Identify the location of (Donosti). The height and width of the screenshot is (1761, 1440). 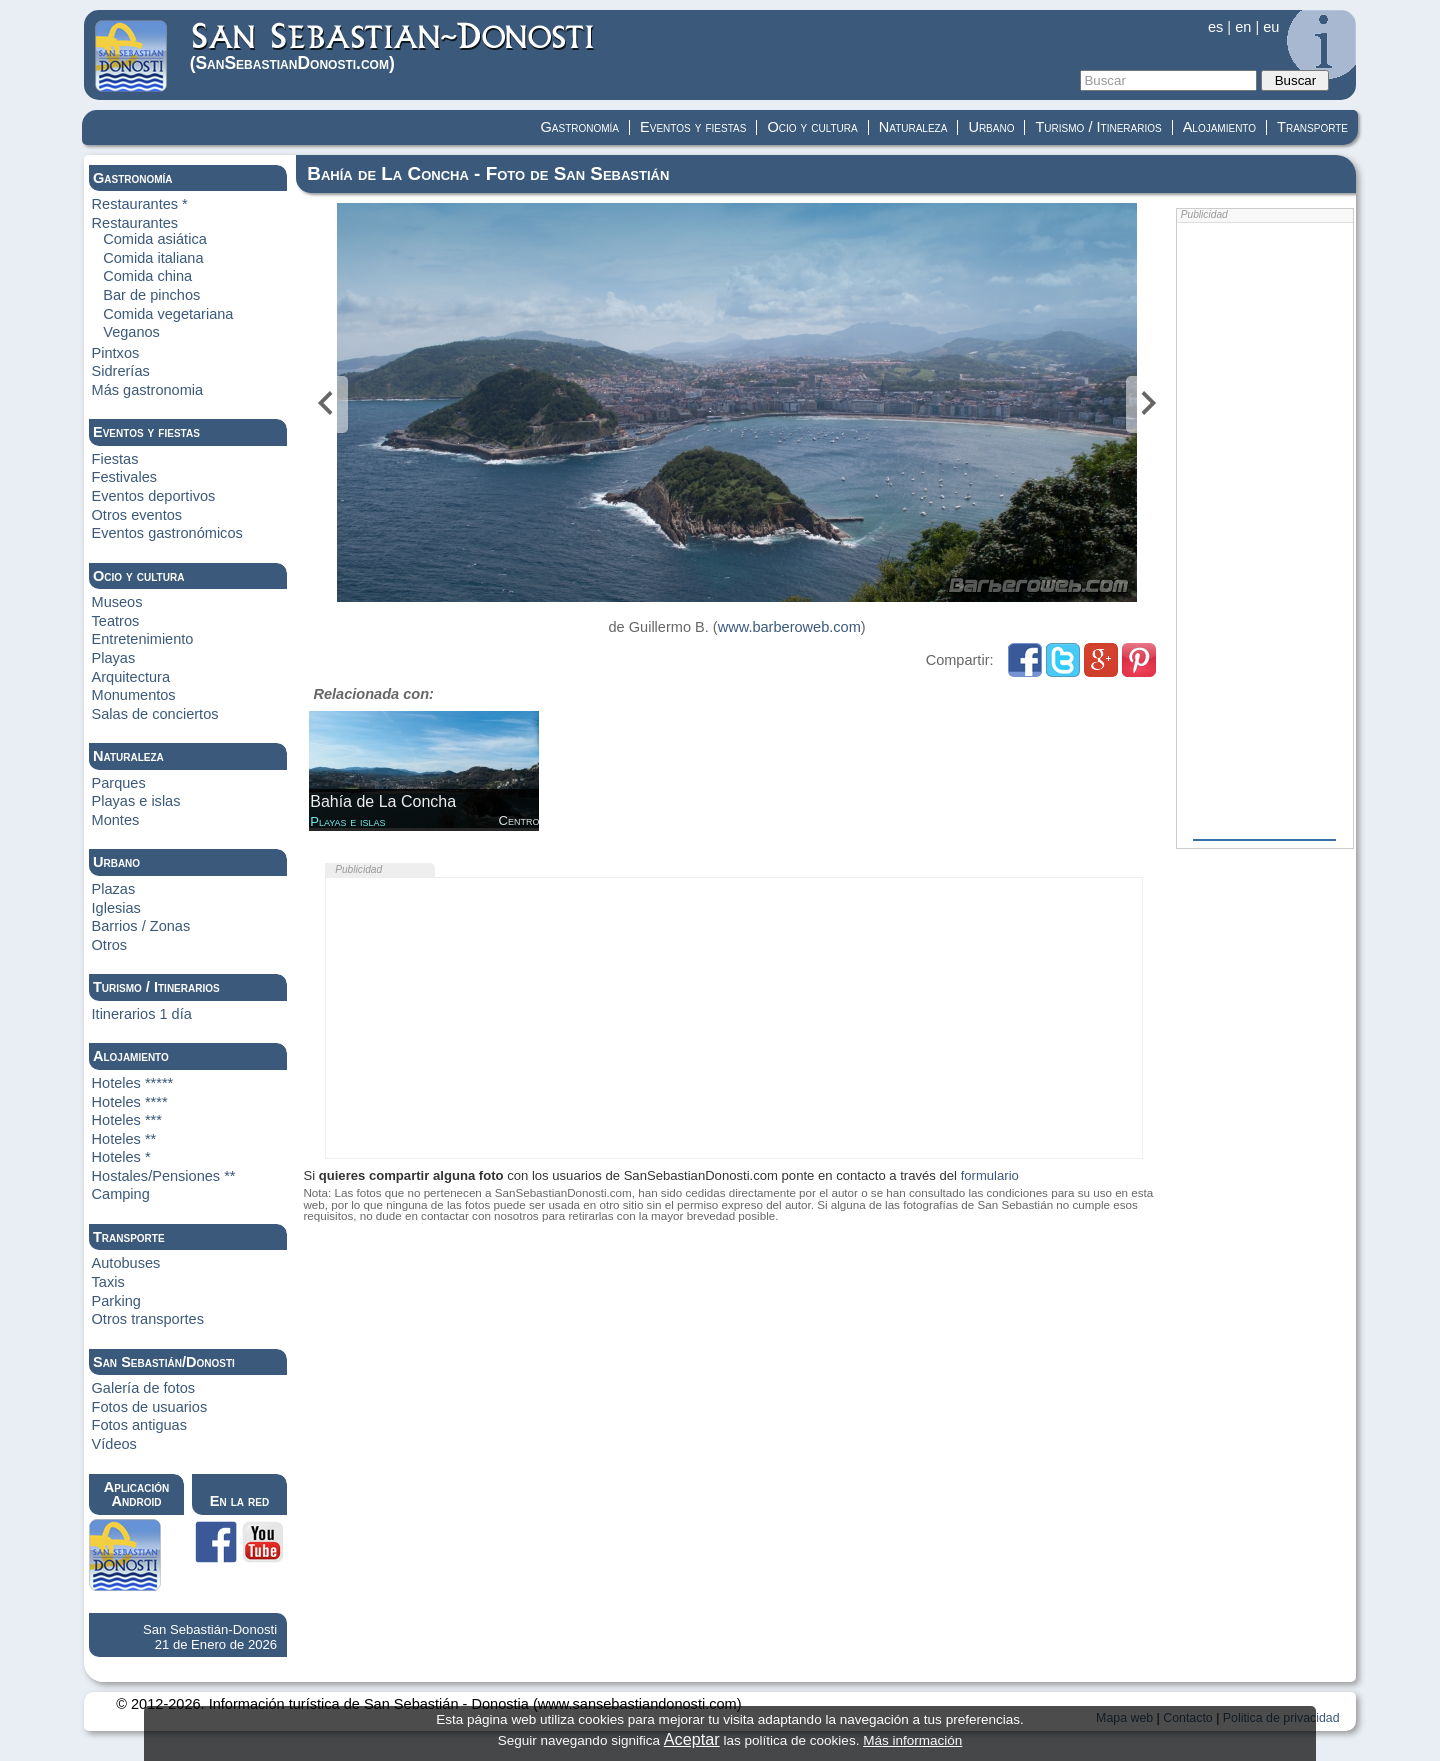
(393, 46).